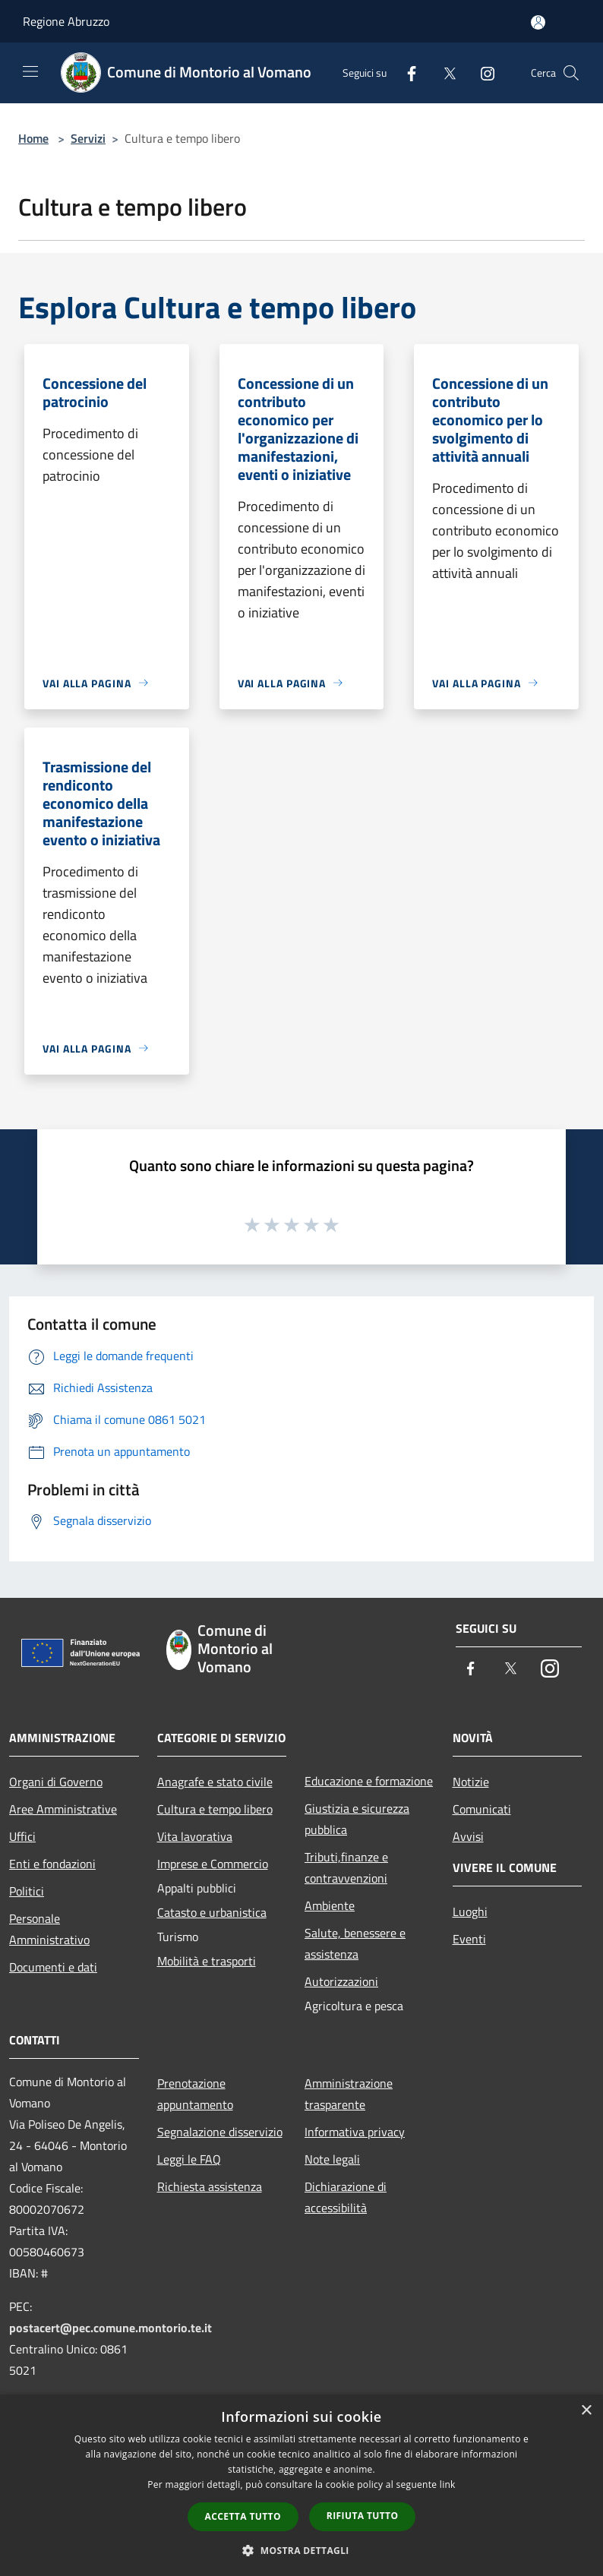 This screenshot has width=603, height=2576. Describe the element at coordinates (481, 72) in the screenshot. I see `[Instagram]` at that location.